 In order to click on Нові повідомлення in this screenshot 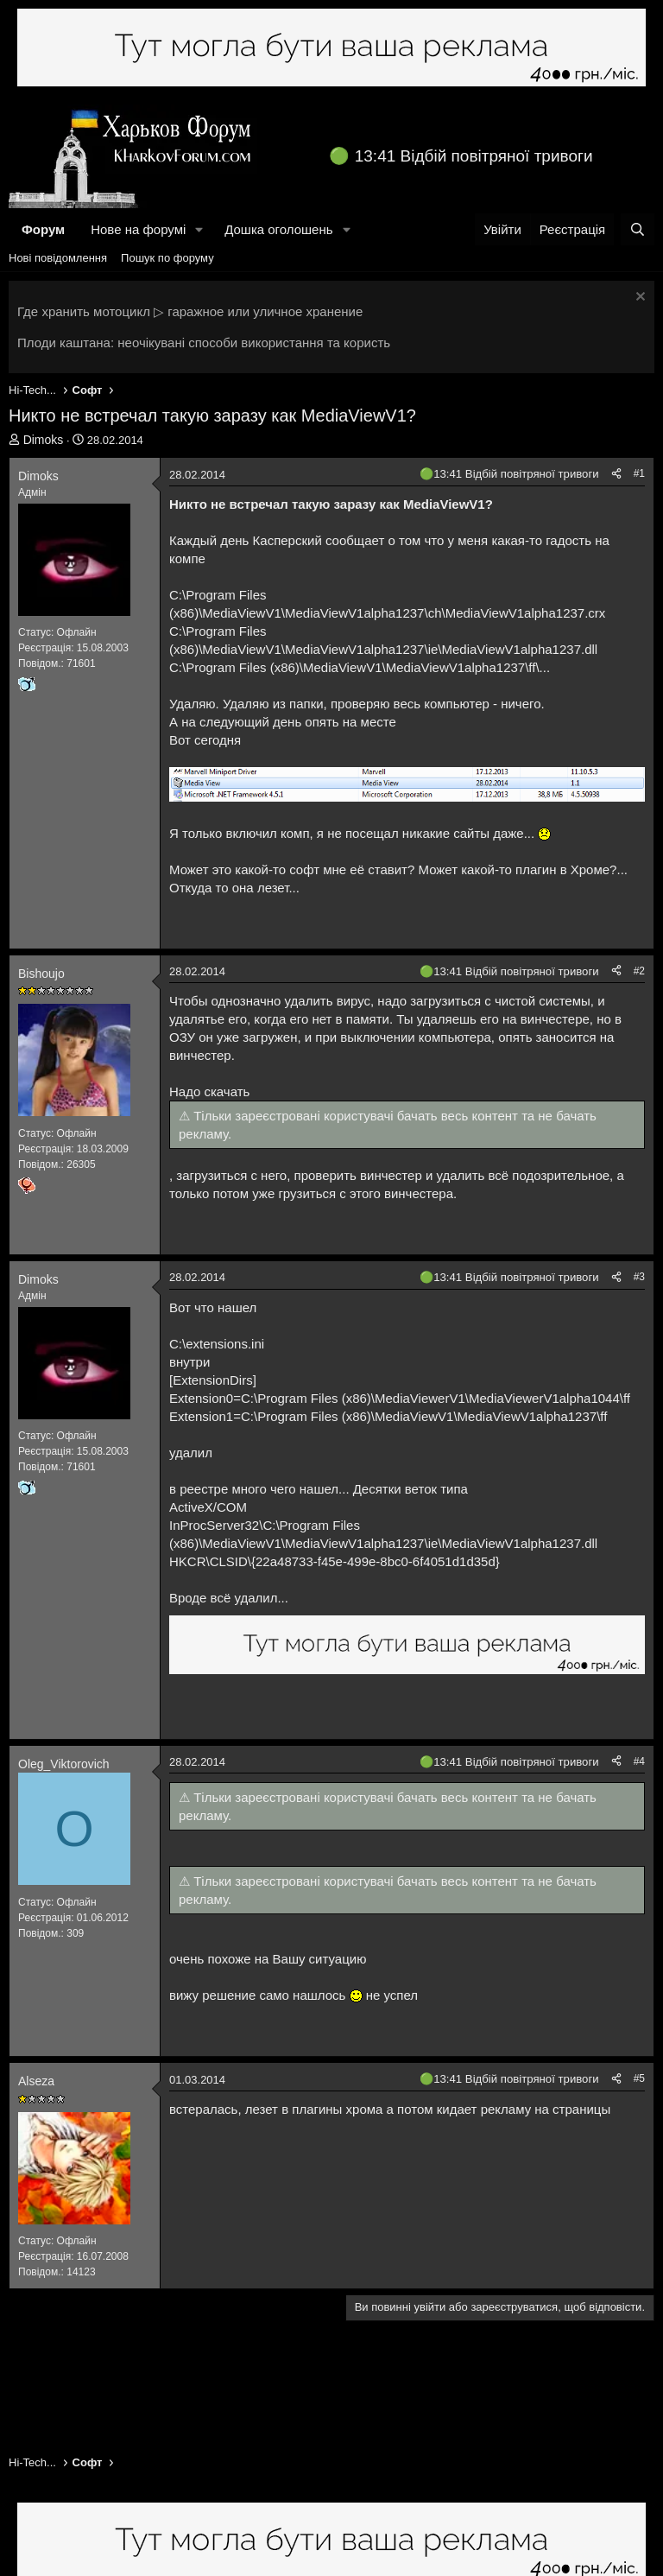, I will do `click(58, 257)`.